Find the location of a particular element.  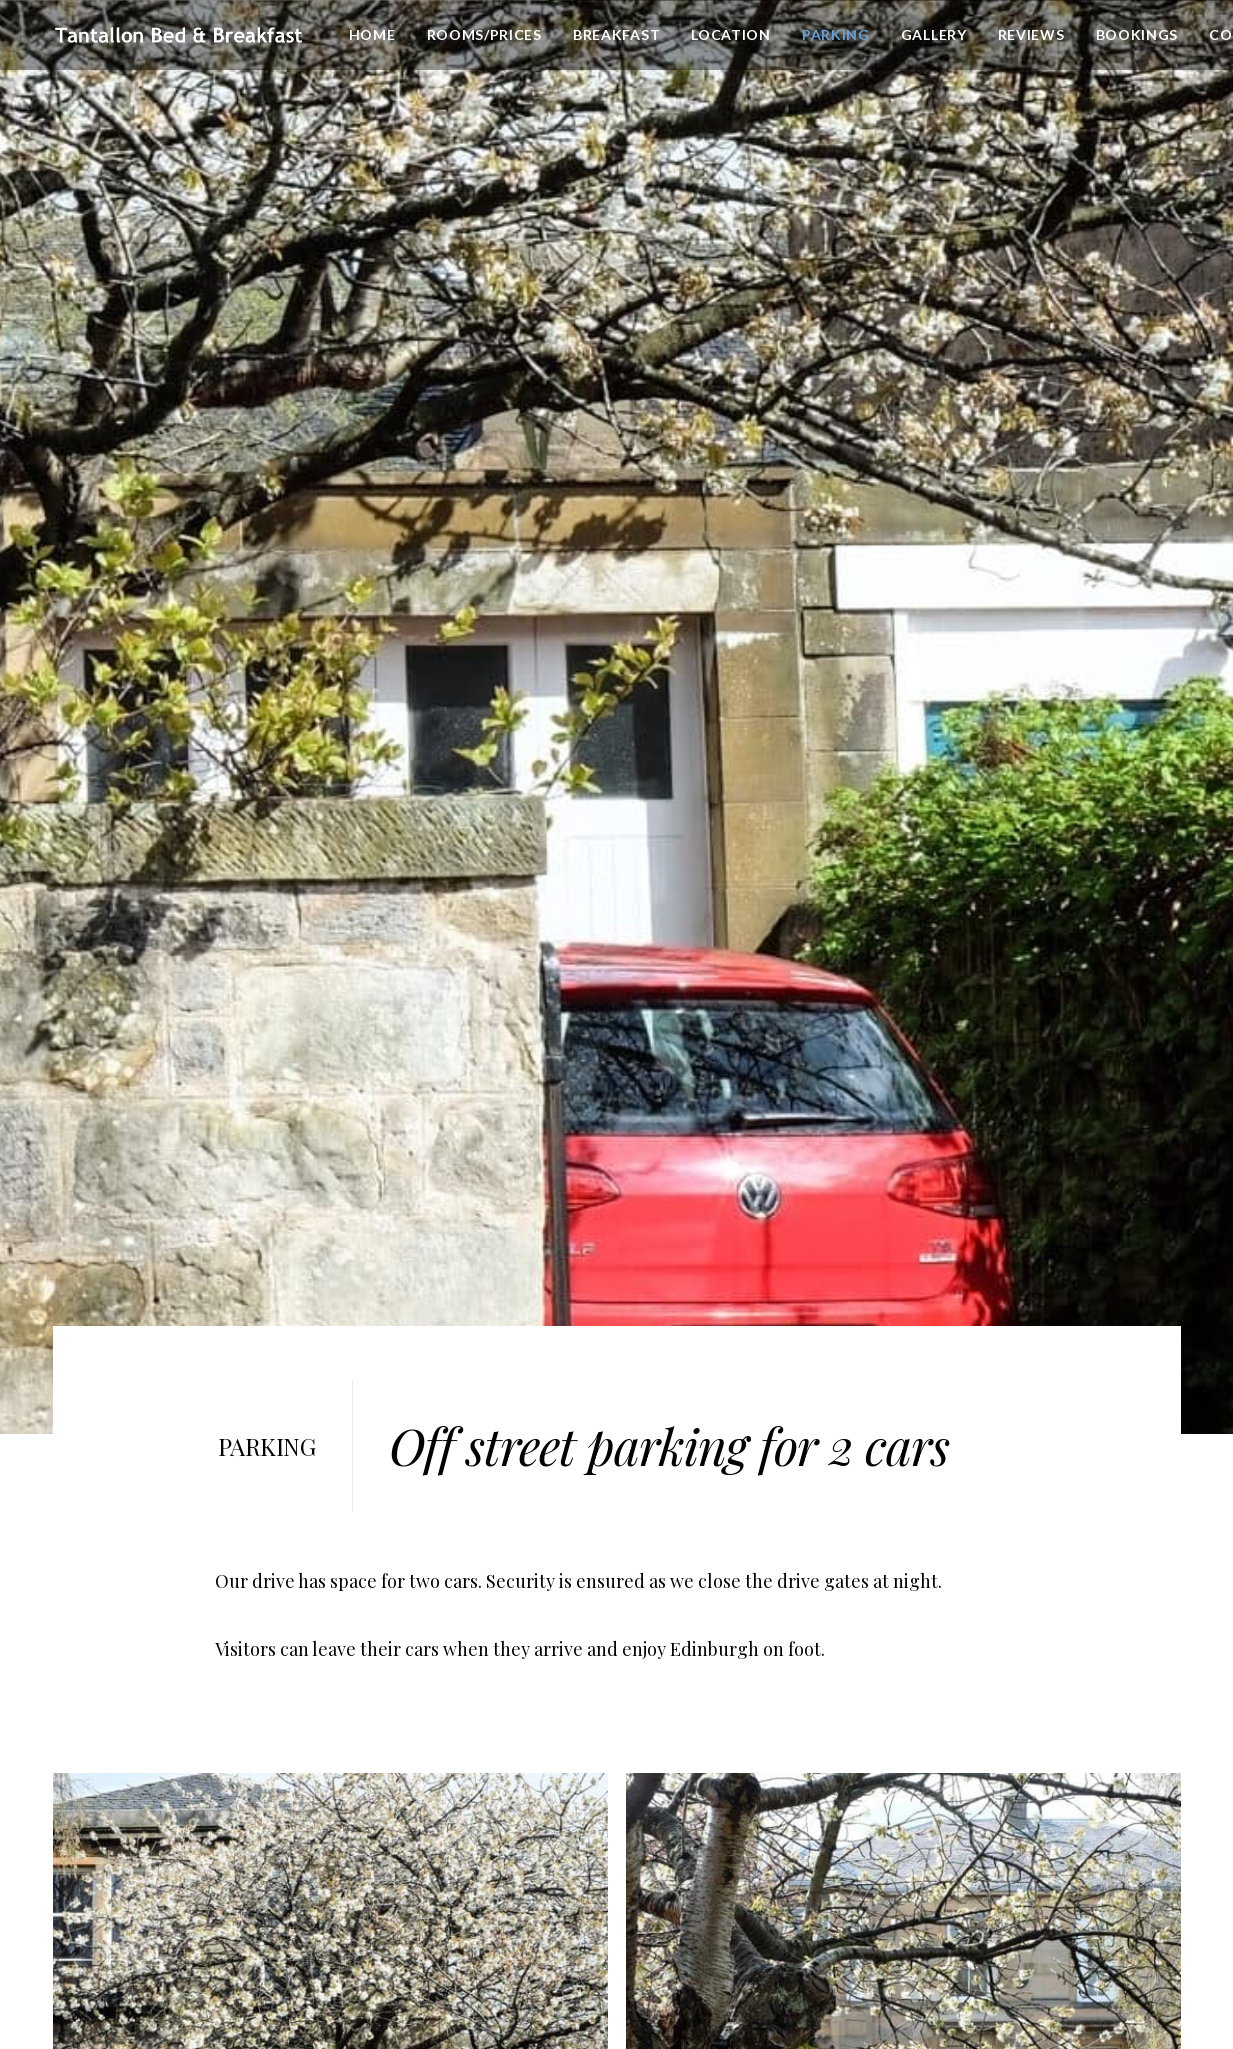

Rooms/Prices is located at coordinates (479, 35).